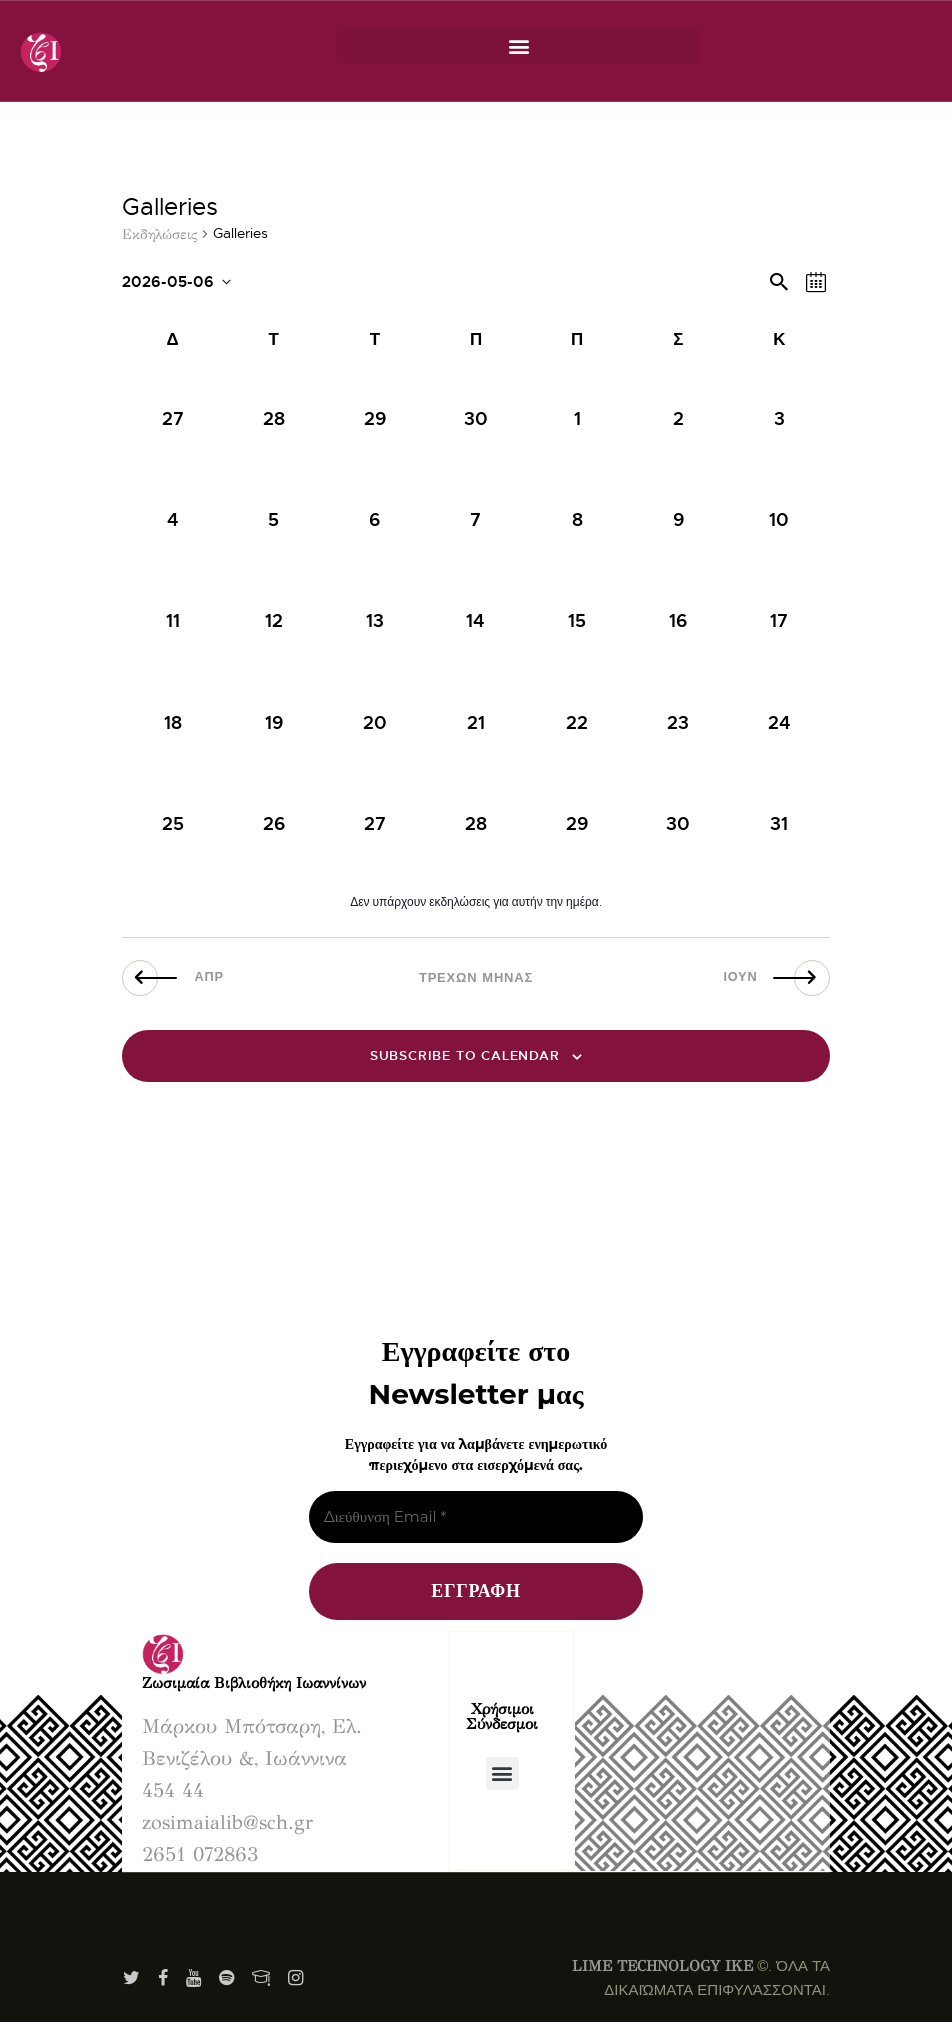 This screenshot has width=952, height=2024. Describe the element at coordinates (227, 1823) in the screenshot. I see `zosimaialib@sch.gr` at that location.